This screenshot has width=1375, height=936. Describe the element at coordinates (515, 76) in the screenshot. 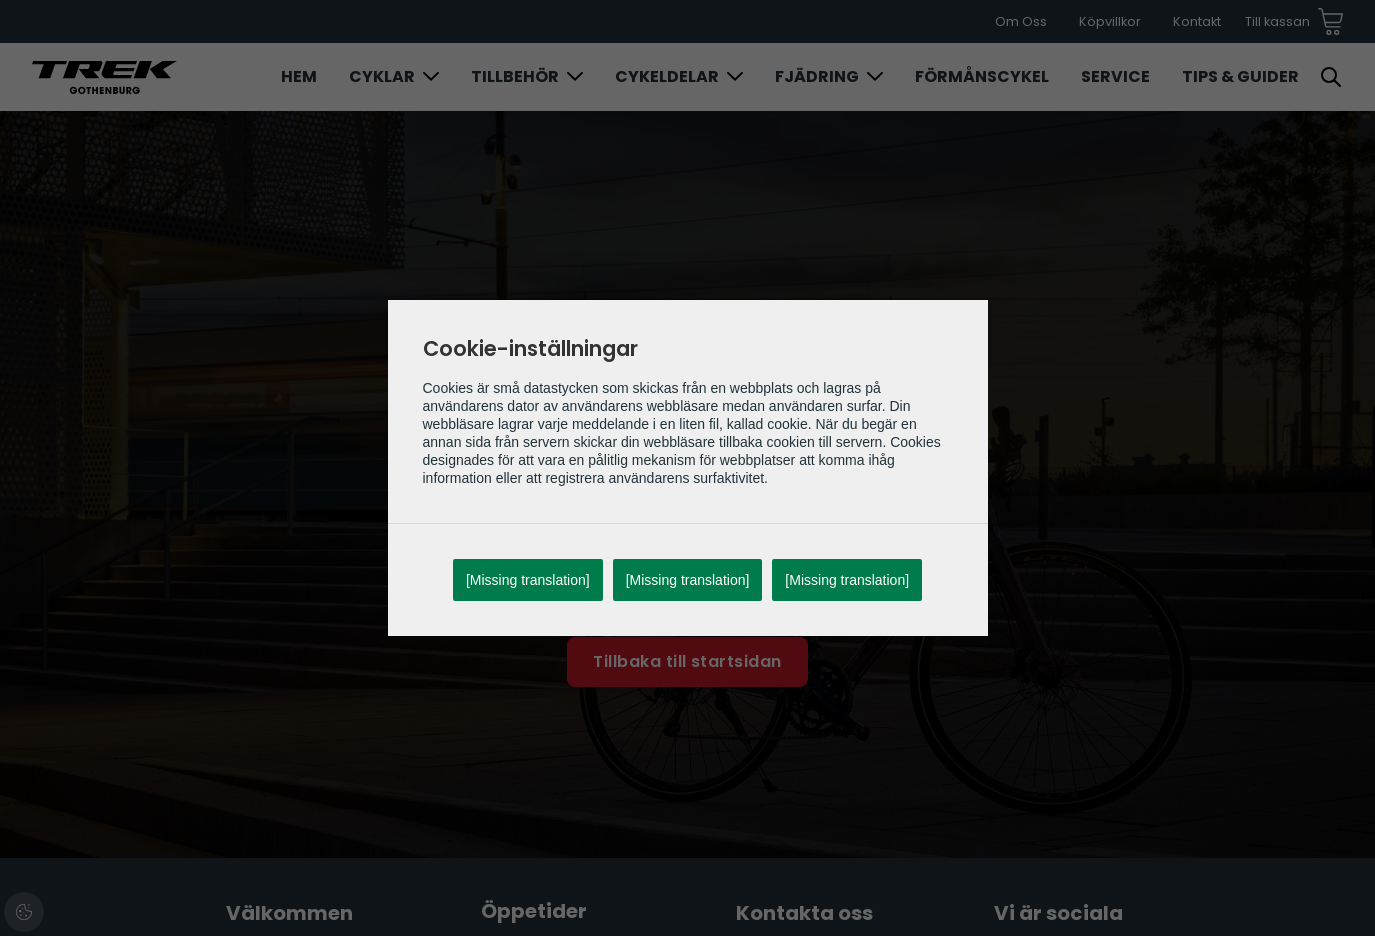

I see `Tillbehör` at that location.